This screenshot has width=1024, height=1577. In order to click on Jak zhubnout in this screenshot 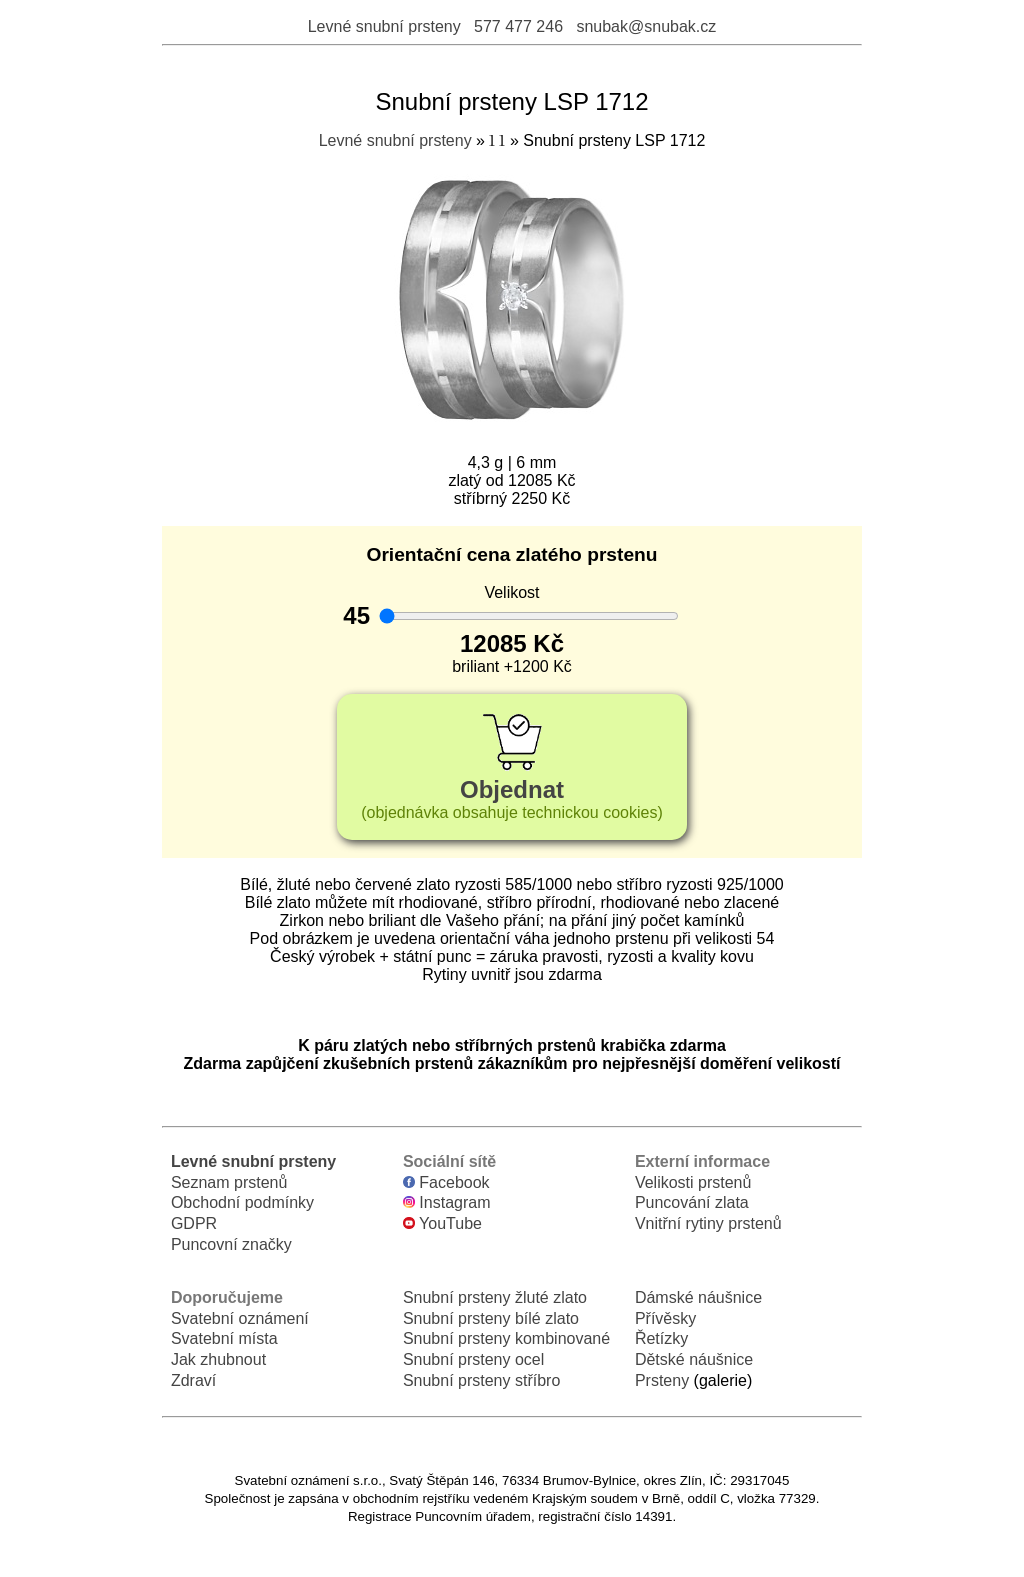, I will do `click(218, 1359)`.